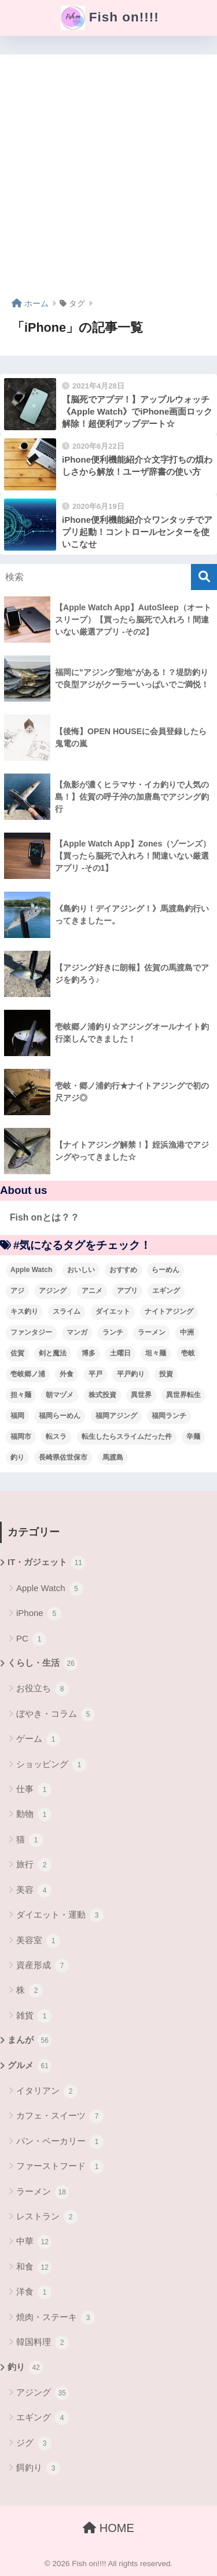 The width and height of the screenshot is (217, 2576). Describe the element at coordinates (112, 1332) in the screenshot. I see `ランチ [ランチ (4個の項目)]` at that location.